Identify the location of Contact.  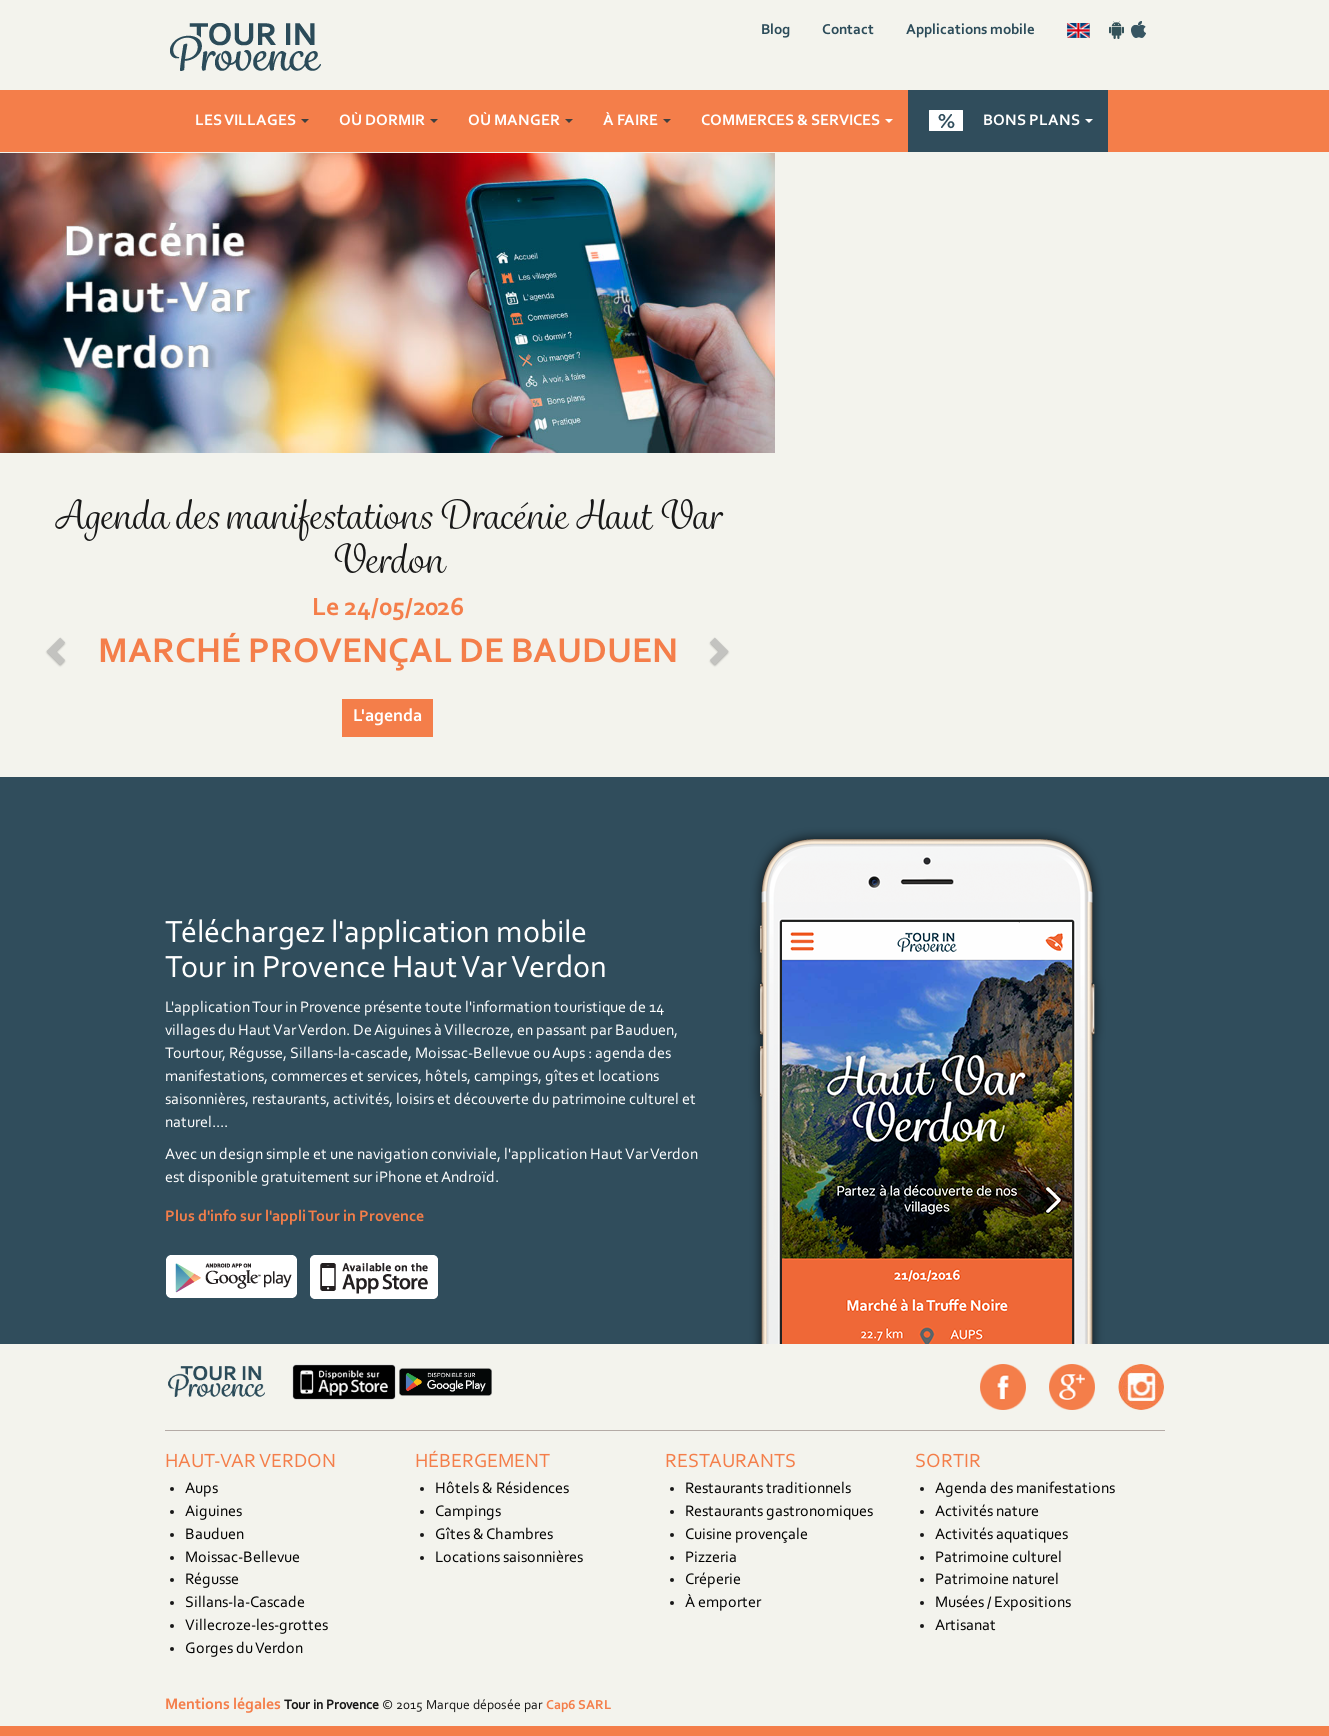
(848, 30).